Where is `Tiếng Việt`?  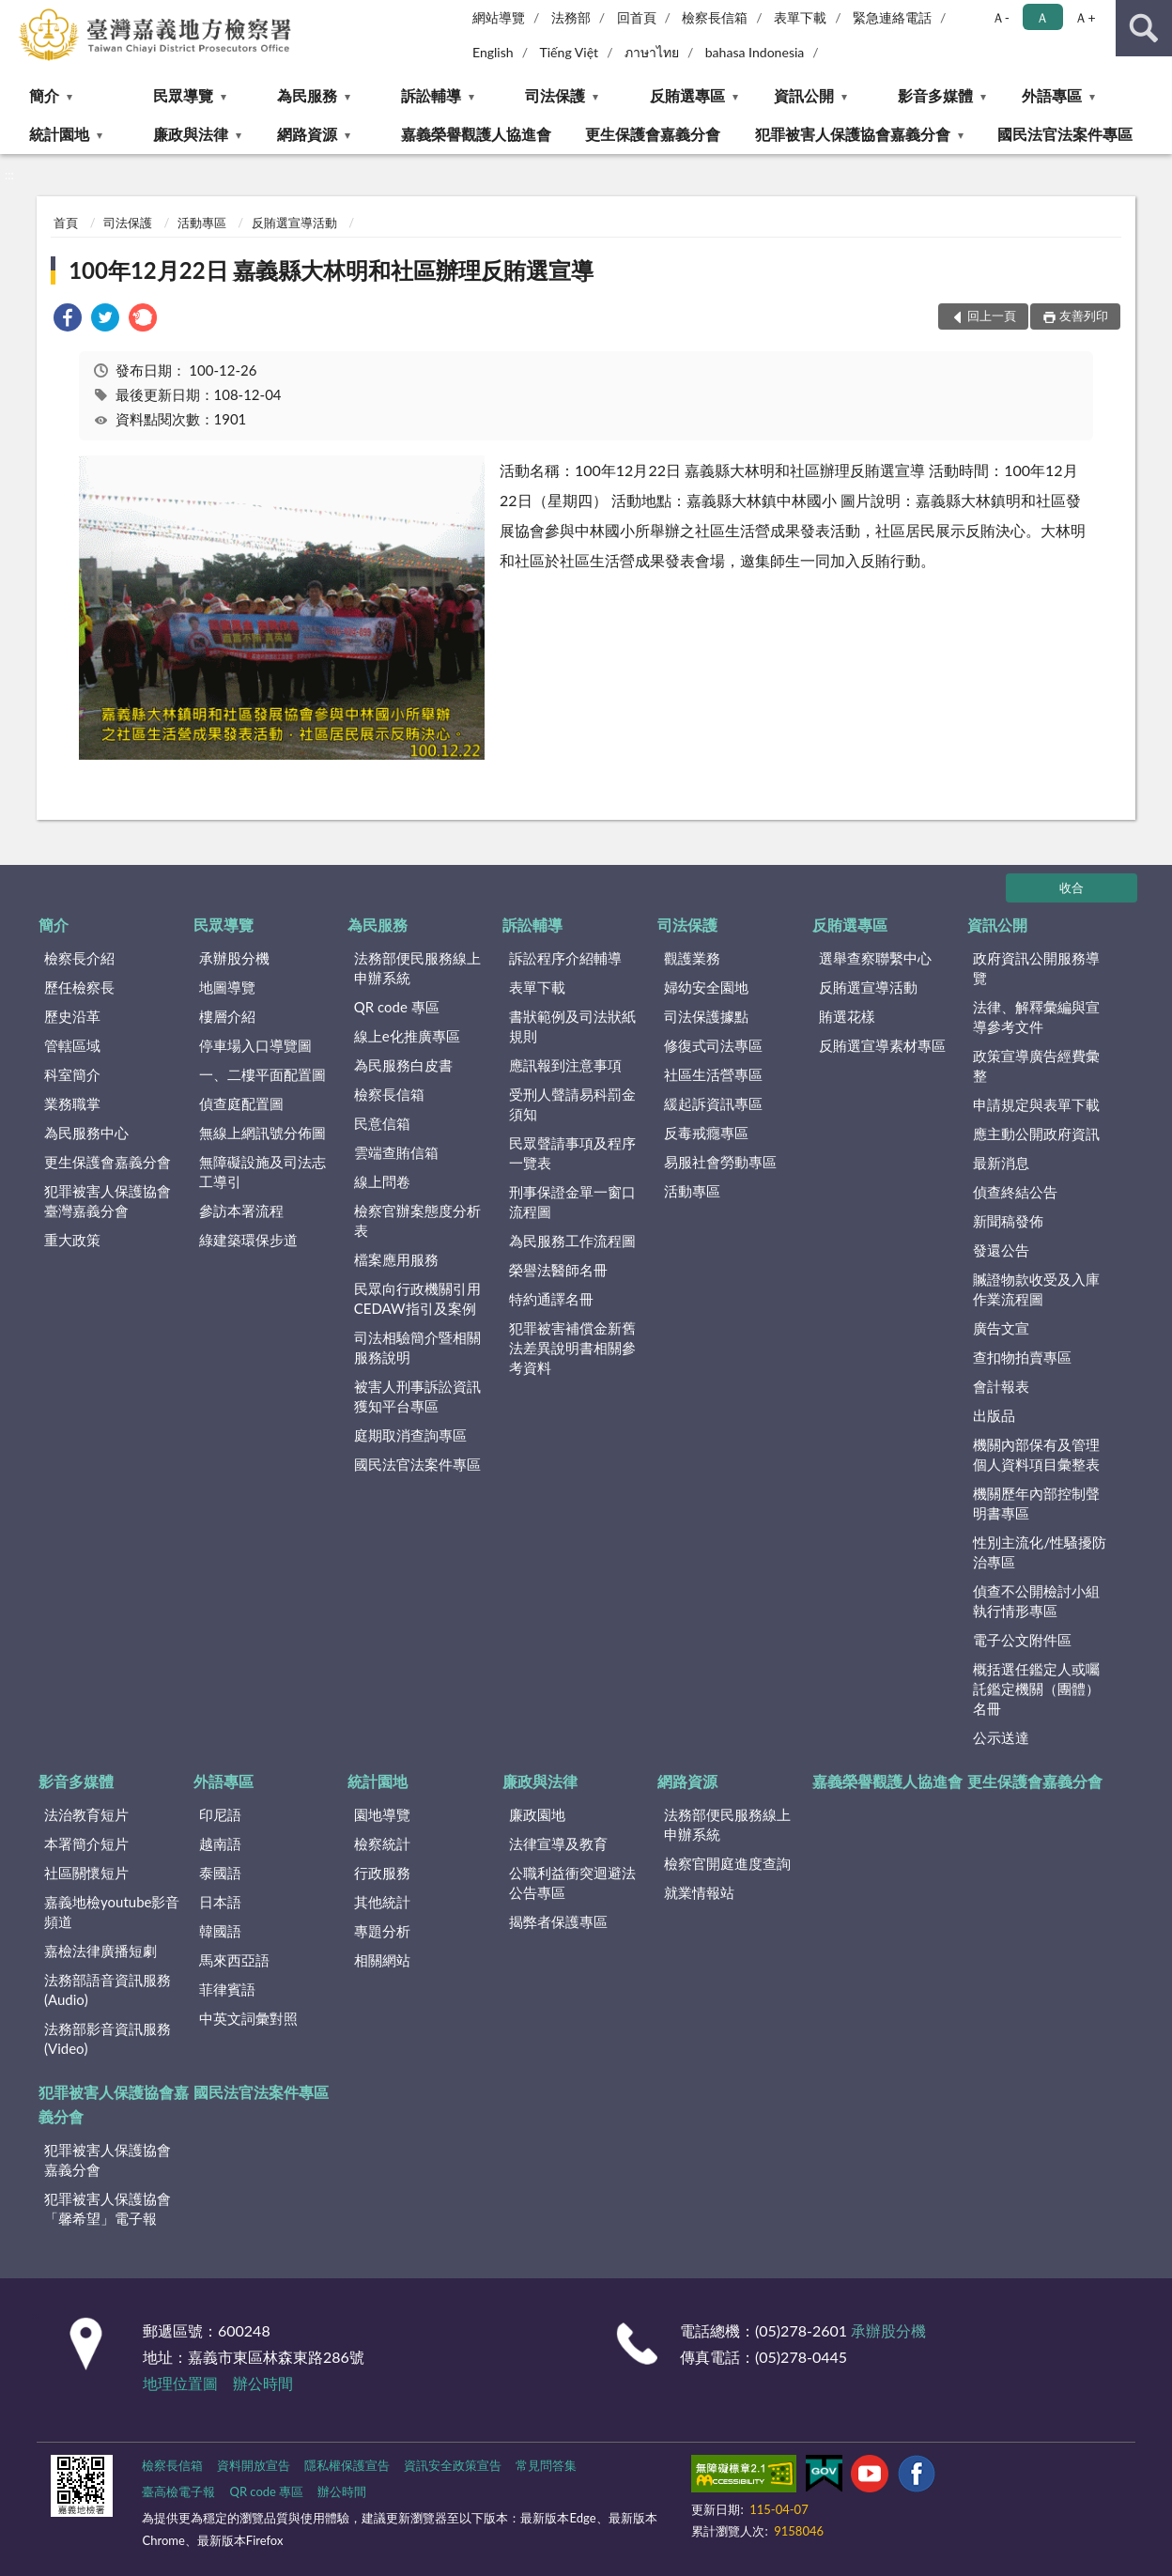
Tiếng Việt is located at coordinates (568, 52).